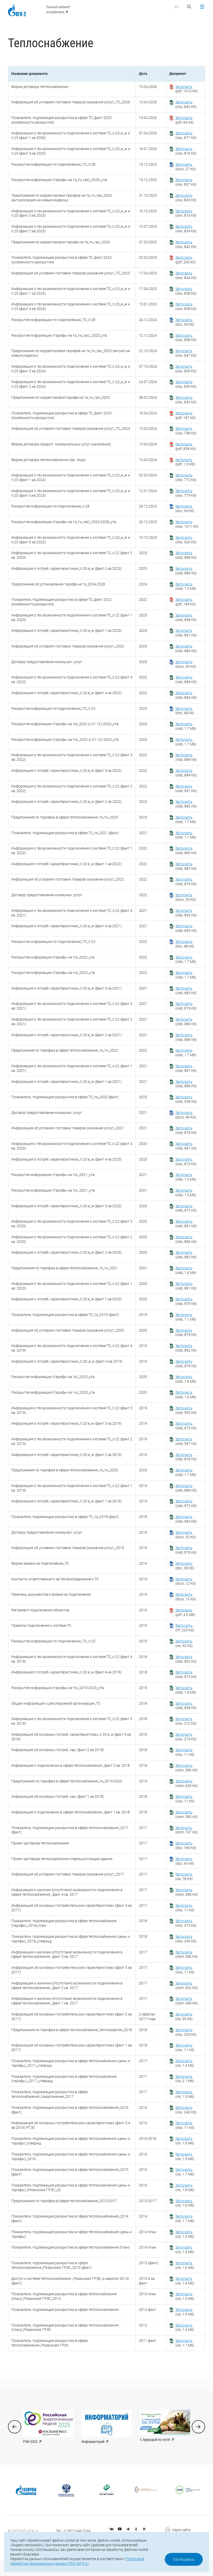  I want to click on (xls, 2.1 Мб), so click(184, 2092).